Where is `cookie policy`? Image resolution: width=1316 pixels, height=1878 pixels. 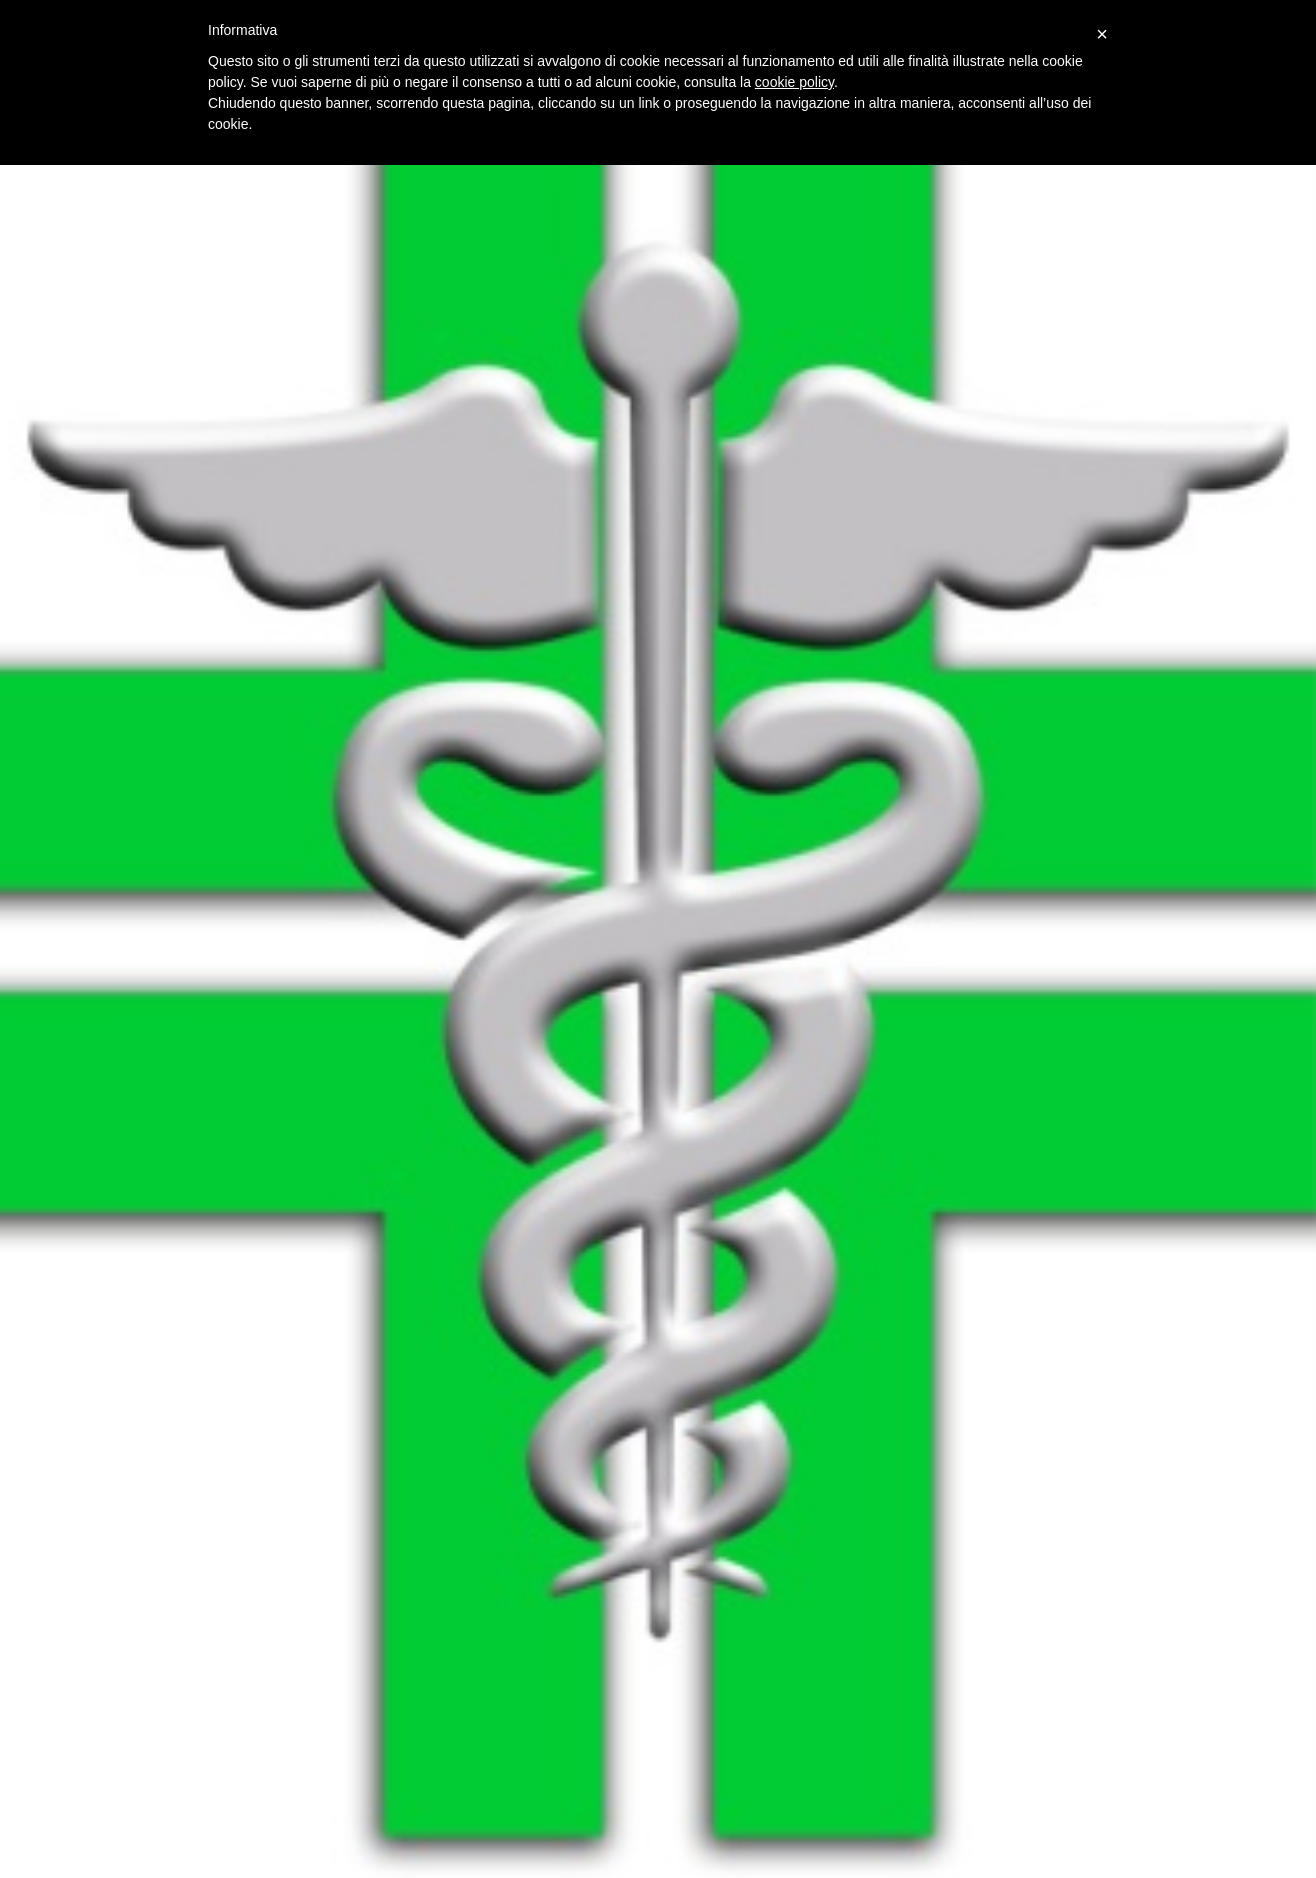
cookie policy is located at coordinates (794, 82).